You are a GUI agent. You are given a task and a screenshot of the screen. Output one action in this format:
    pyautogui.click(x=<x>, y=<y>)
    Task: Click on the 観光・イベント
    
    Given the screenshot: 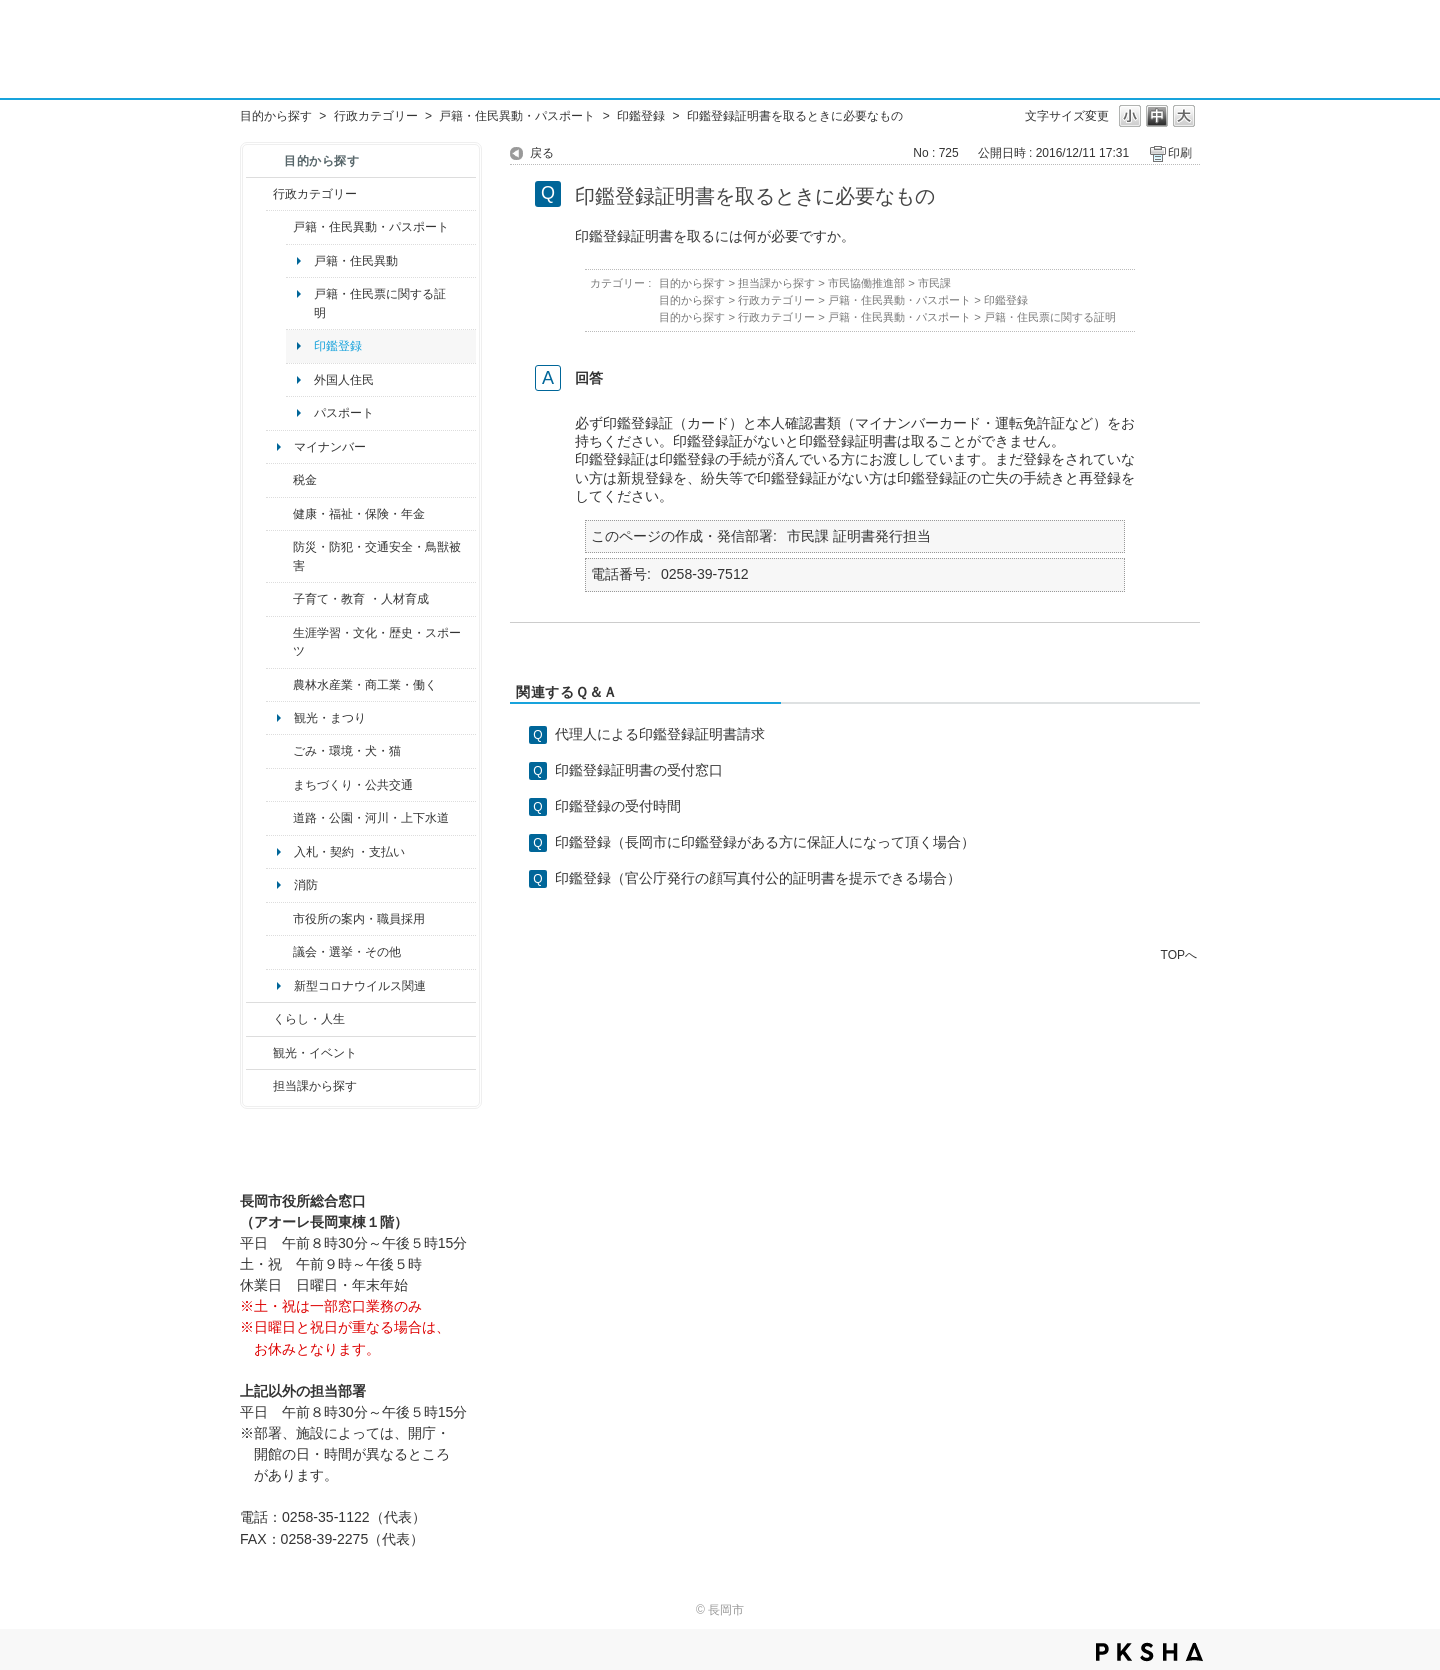 What is the action you would take?
    pyautogui.click(x=315, y=1053)
    